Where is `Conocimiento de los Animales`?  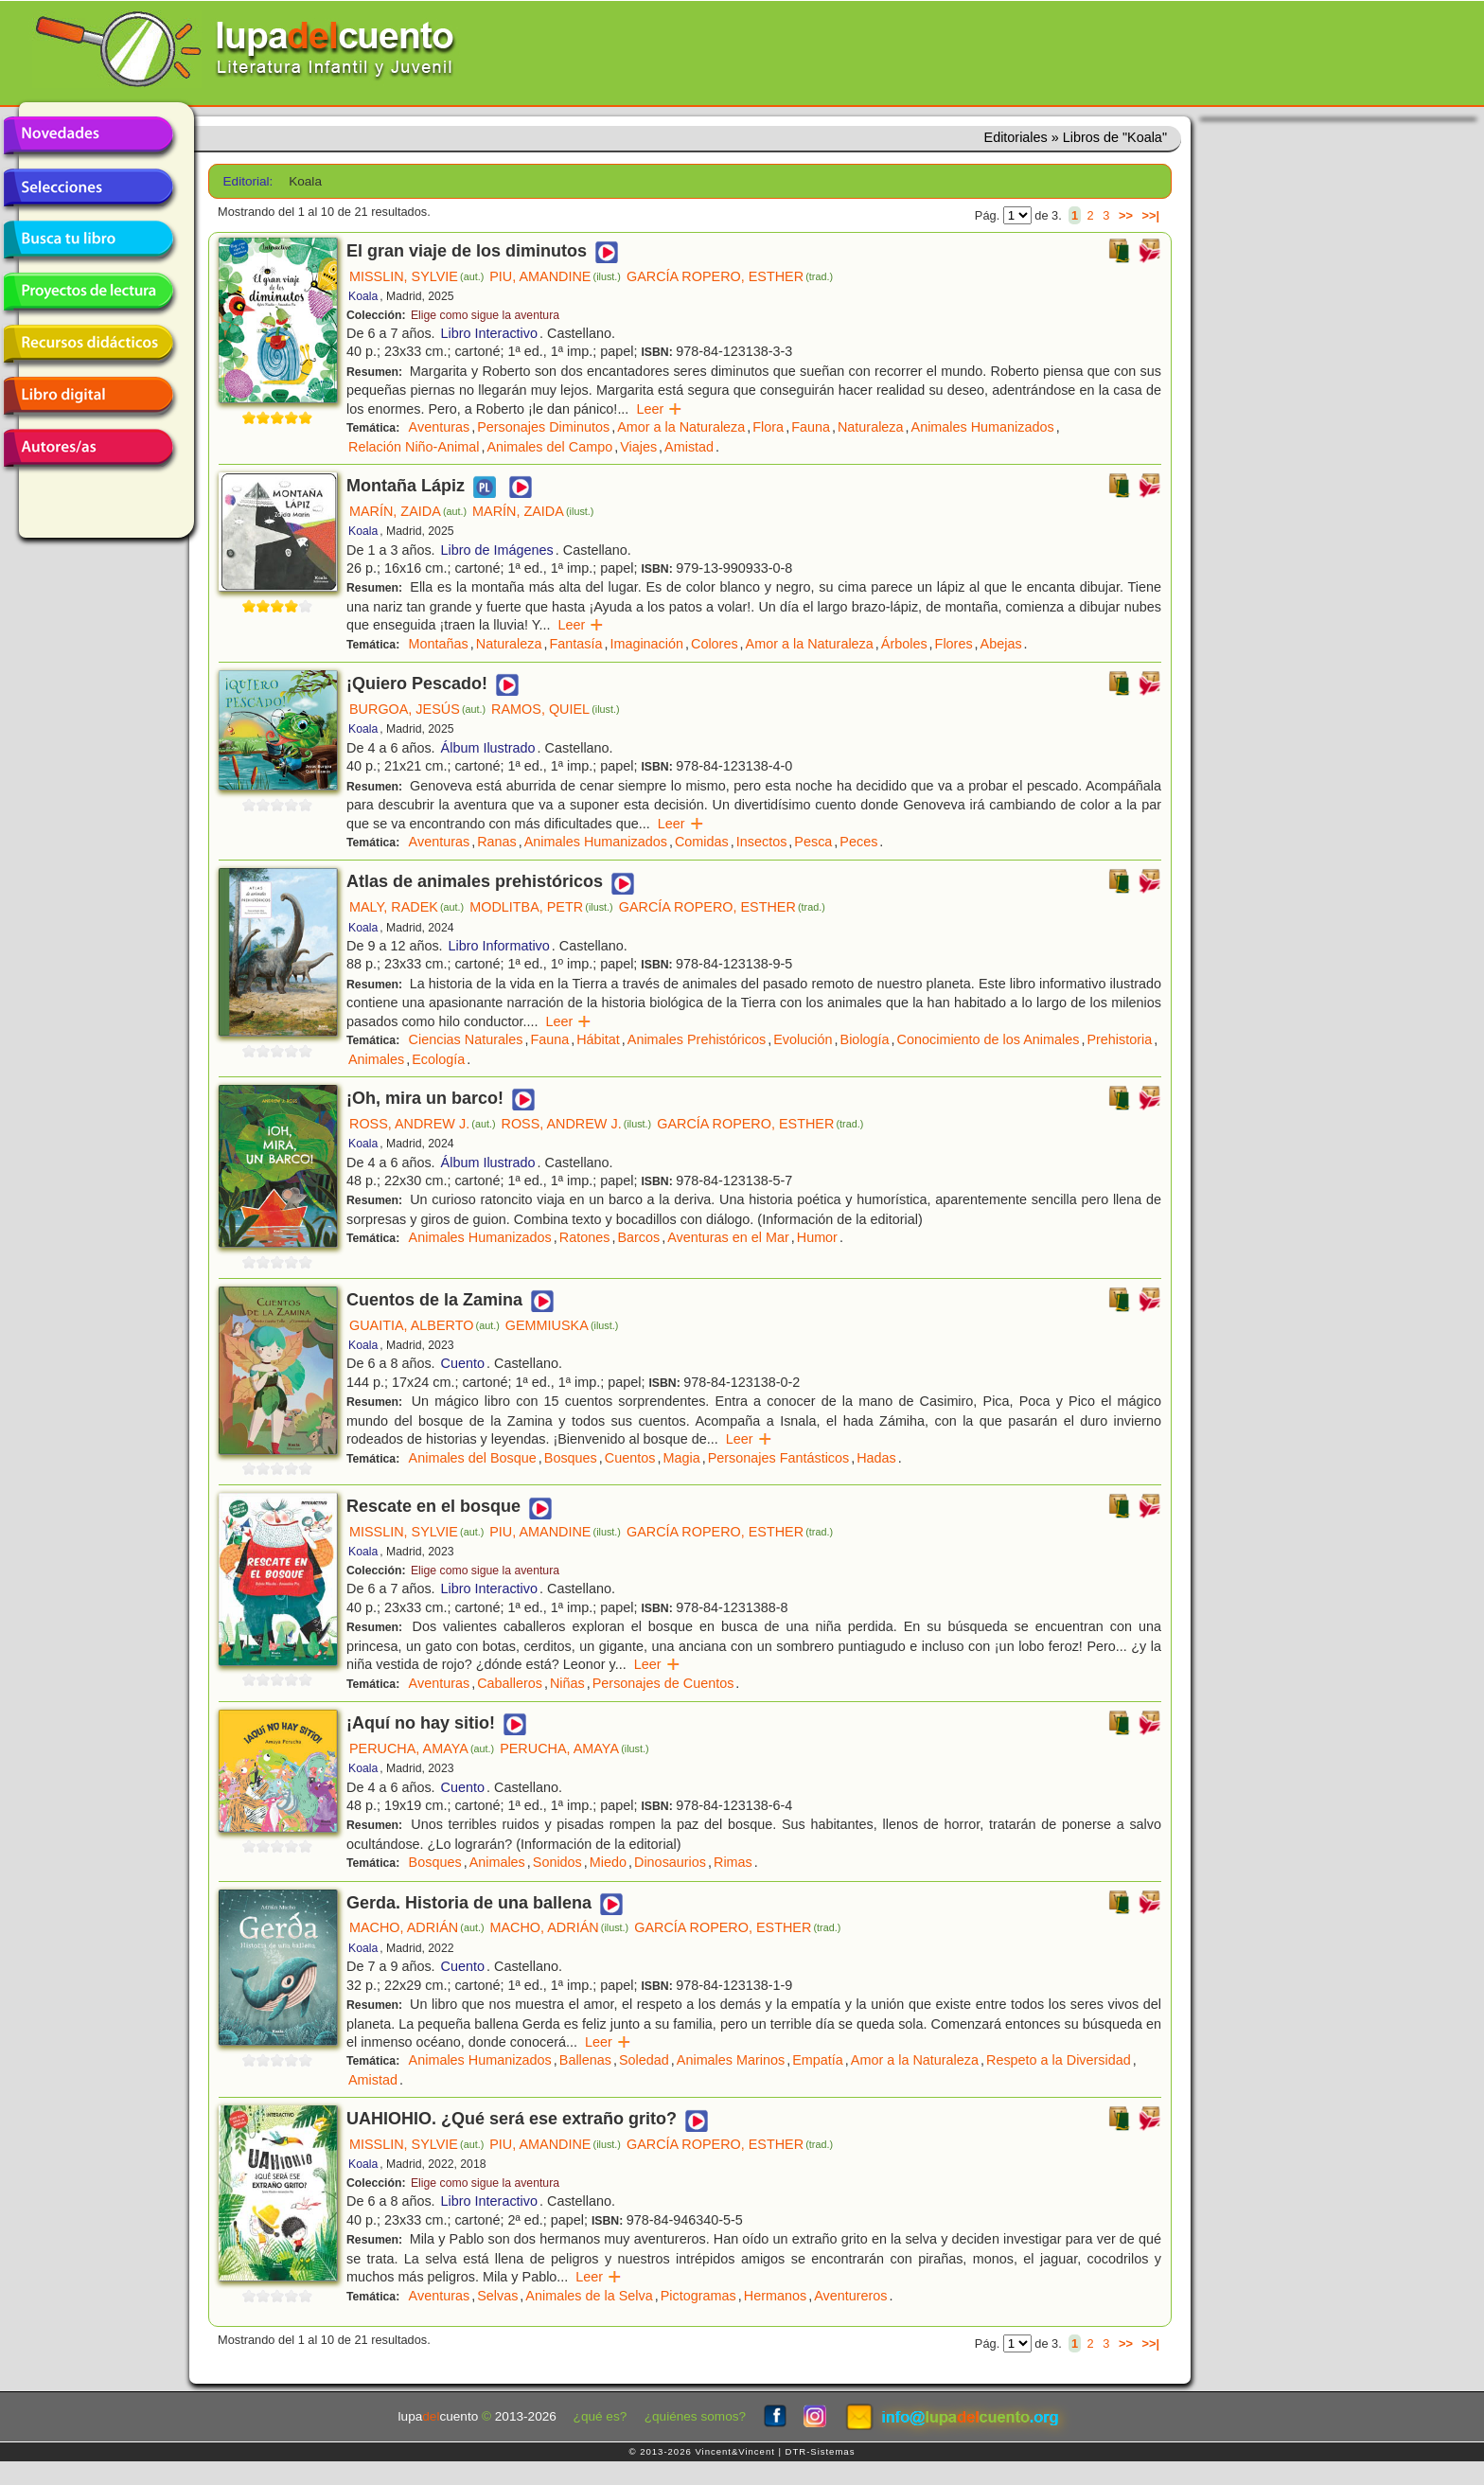 Conocimiento de los Animales is located at coordinates (988, 1039).